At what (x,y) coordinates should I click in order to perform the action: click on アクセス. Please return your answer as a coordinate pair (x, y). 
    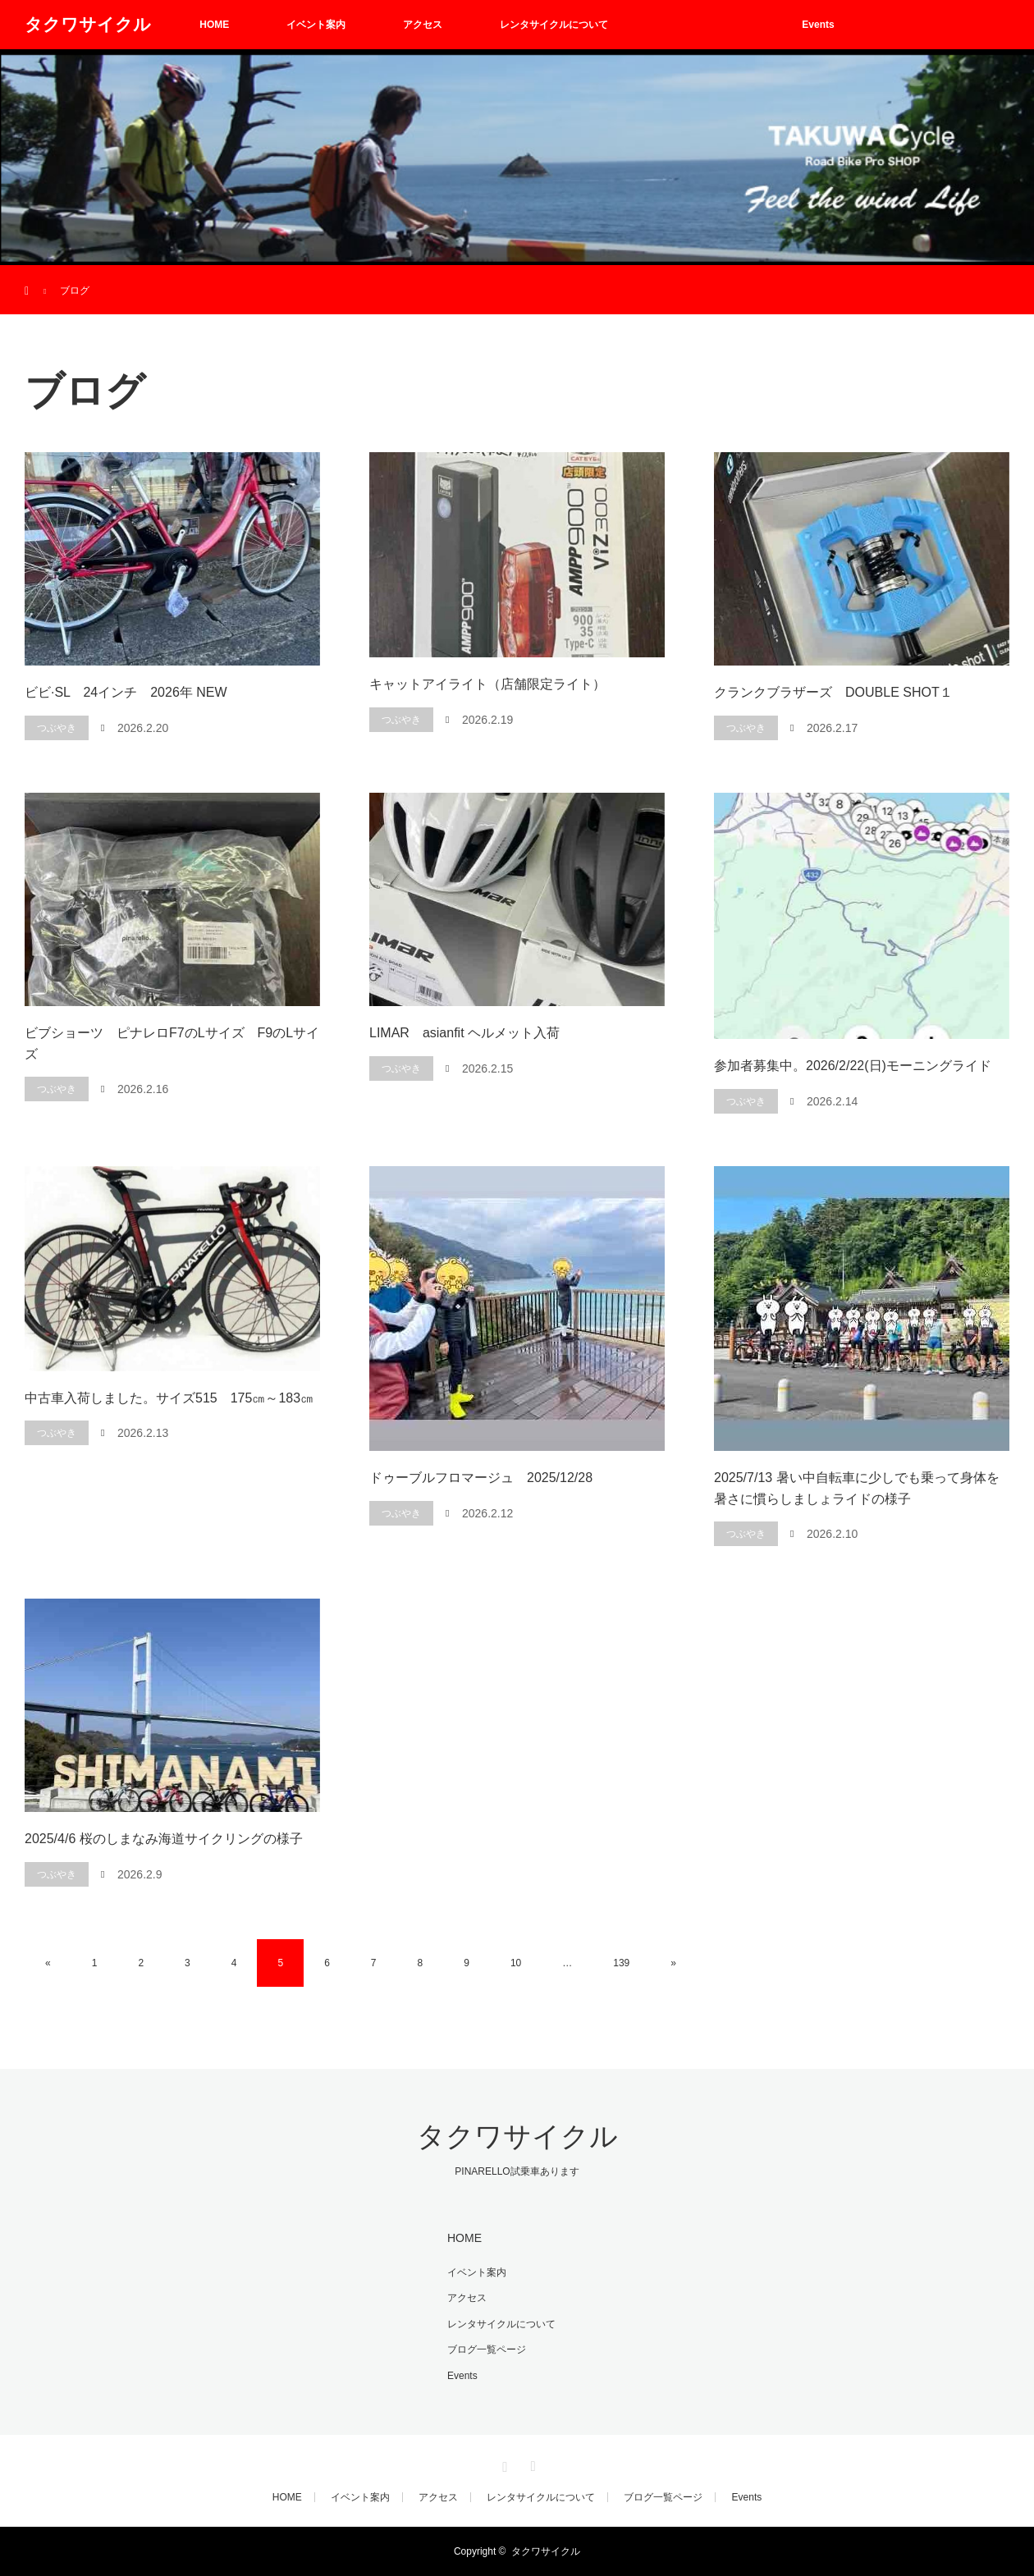
    Looking at the image, I should click on (422, 24).